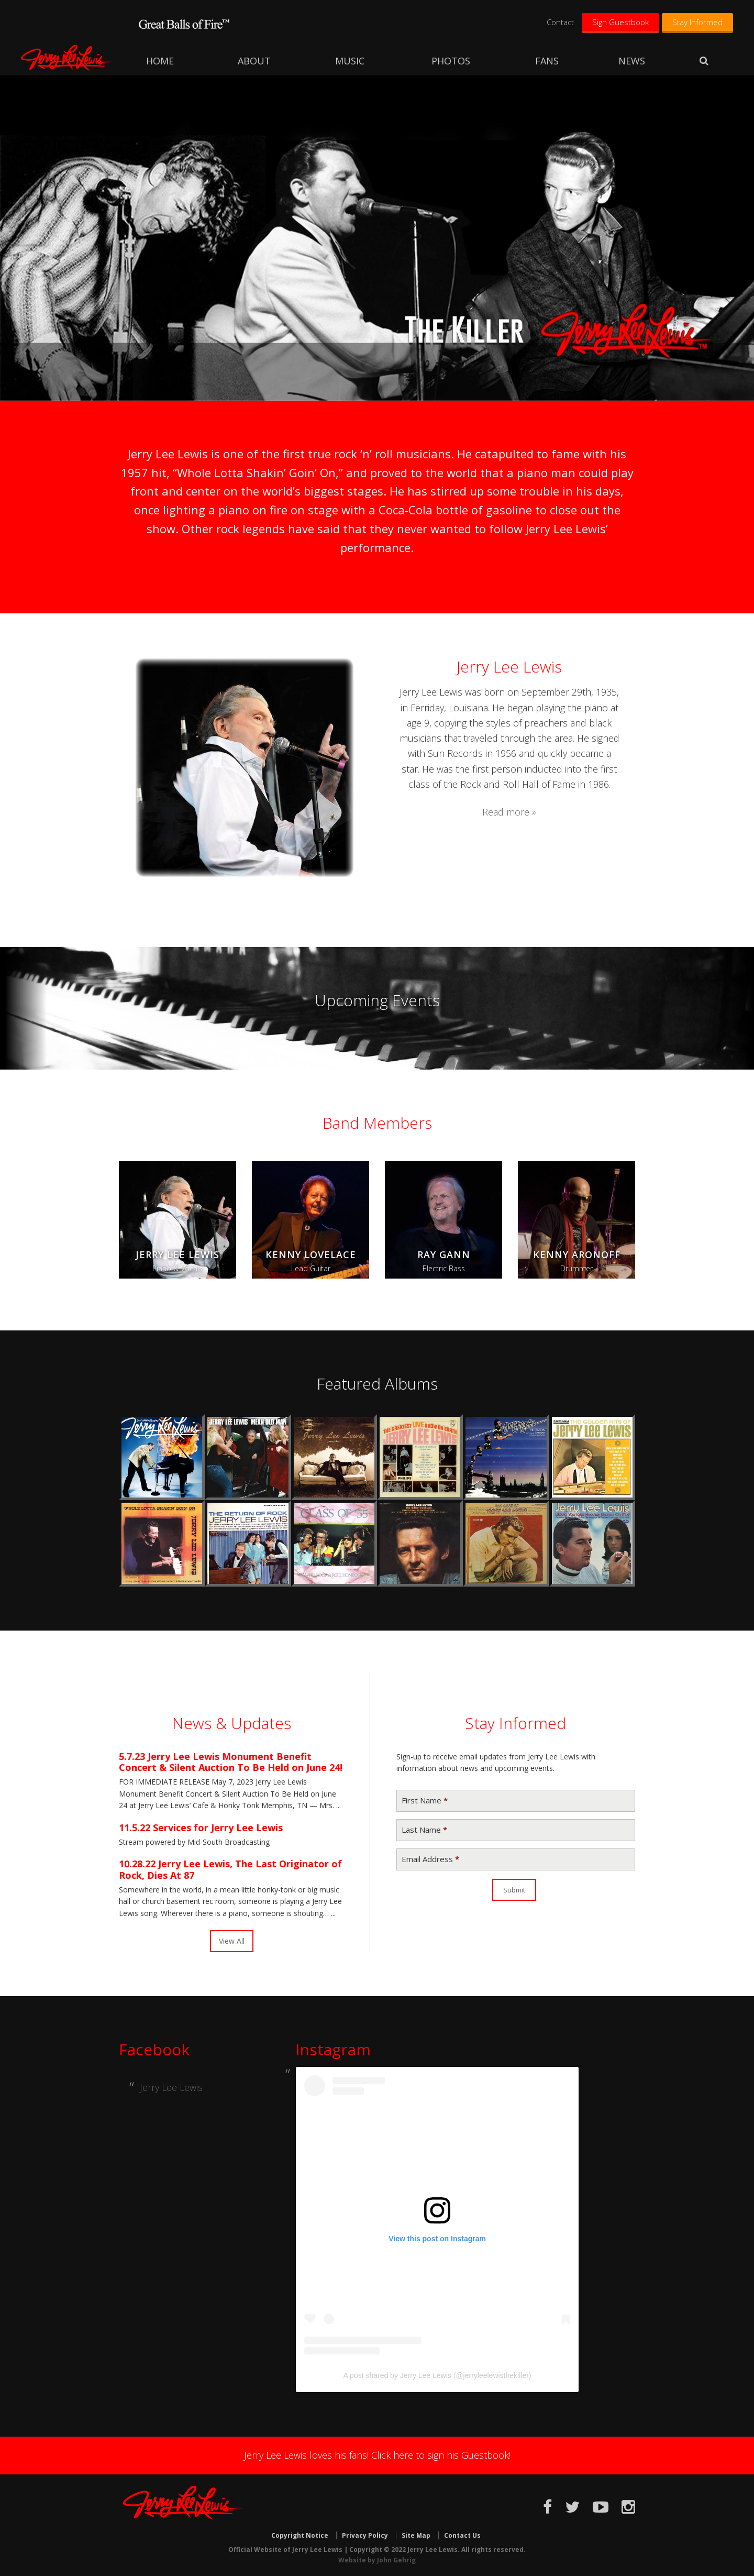 Image resolution: width=754 pixels, height=2576 pixels. What do you see at coordinates (232, 1941) in the screenshot?
I see `View All` at bounding box center [232, 1941].